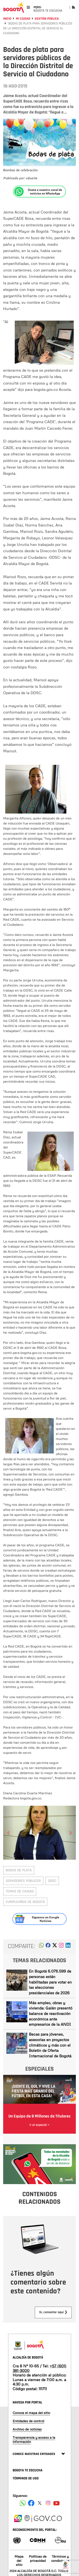 The height and width of the screenshot is (2576, 79). What do you see at coordinates (50, 2045) in the screenshot?
I see `Becas para jóvenes, asesorías en proyectos climáticos y más con el Boletín de Oferta Internacional de Bogotá` at bounding box center [50, 2045].